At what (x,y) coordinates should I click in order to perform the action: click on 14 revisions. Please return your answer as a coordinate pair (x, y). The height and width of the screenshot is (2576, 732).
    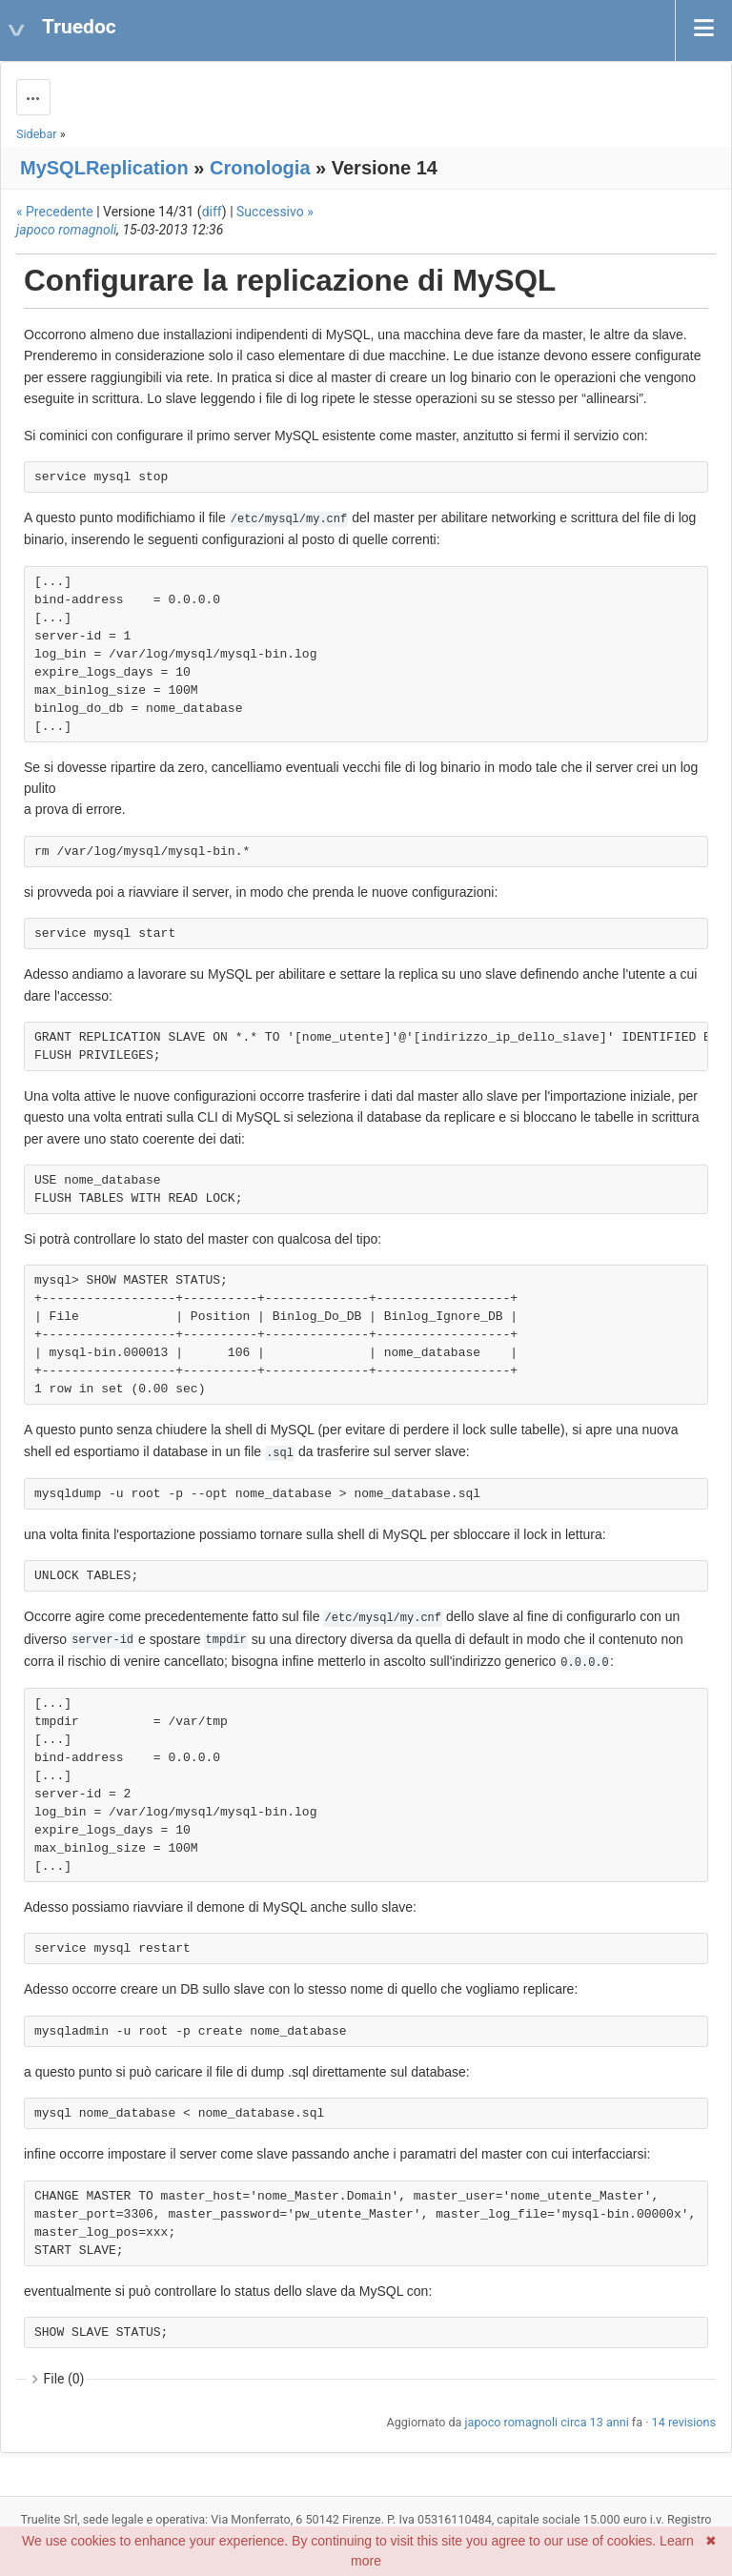
    Looking at the image, I should click on (684, 2422).